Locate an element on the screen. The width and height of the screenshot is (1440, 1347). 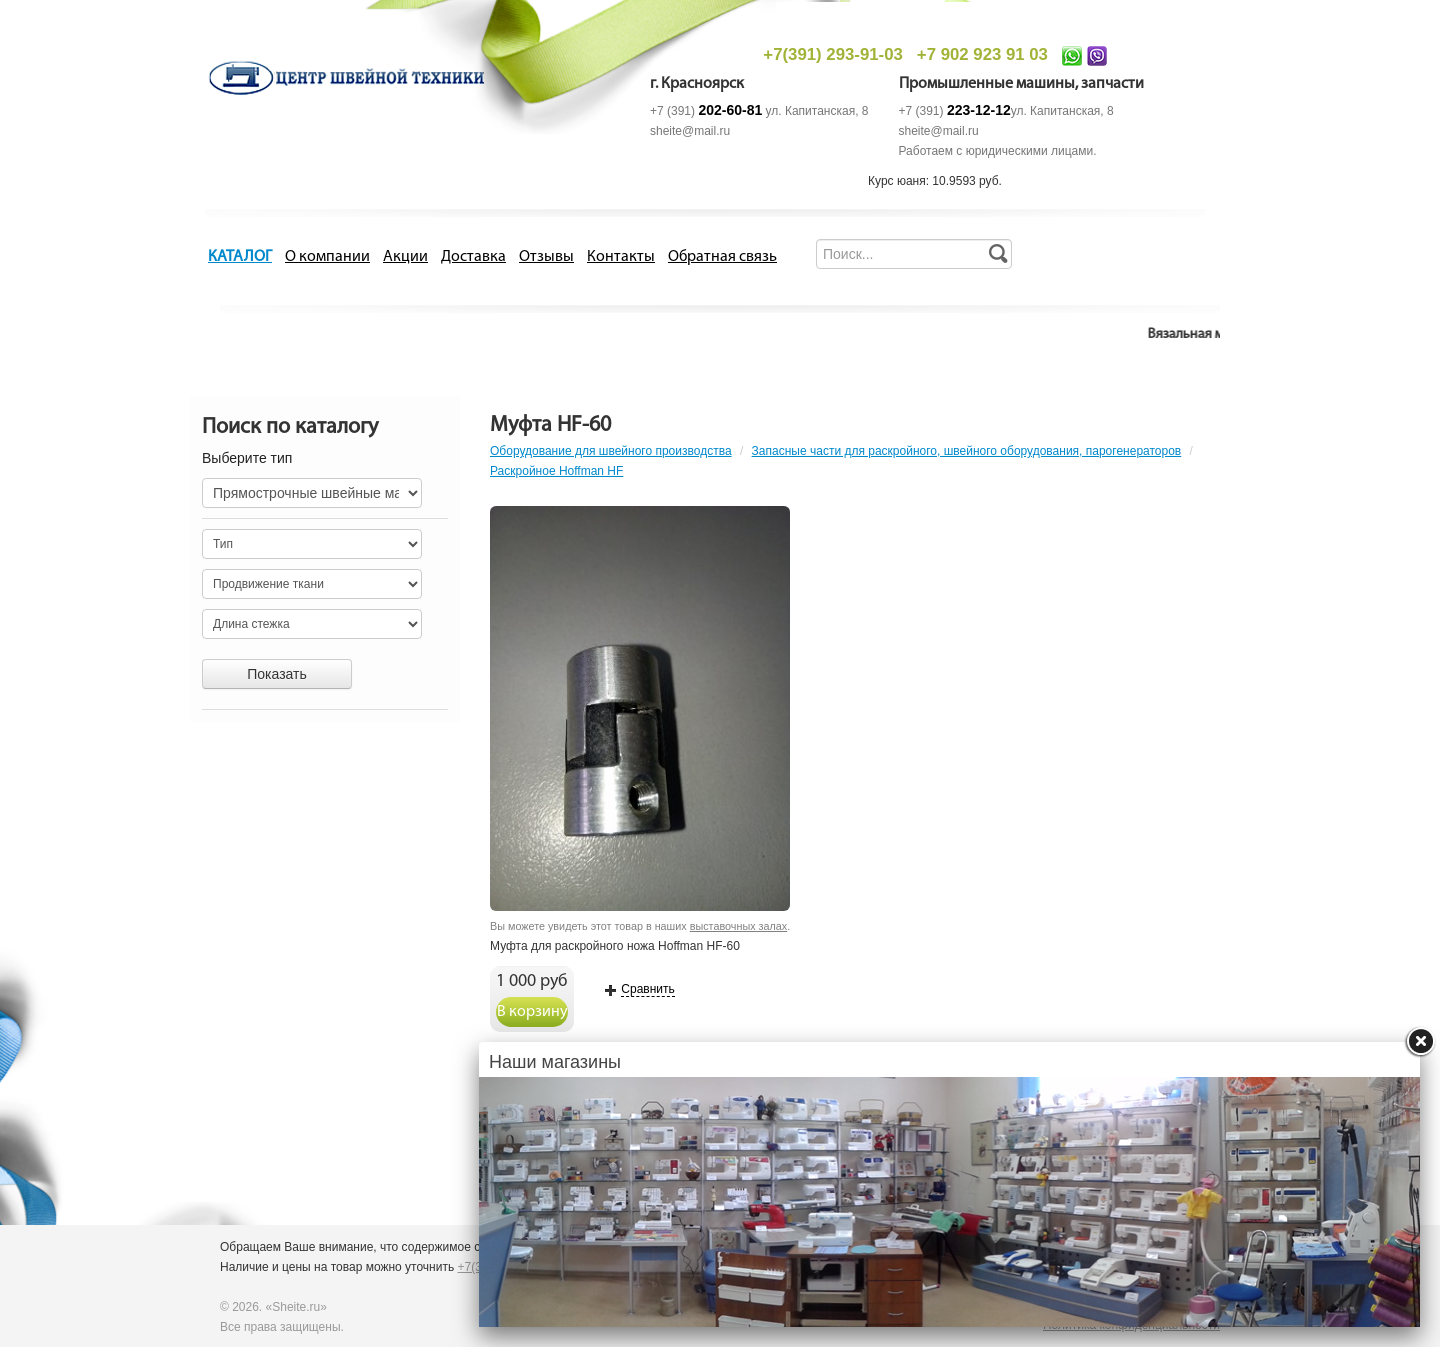
Запасные части для раскройного, швейного оборудования, парогенераторов is located at coordinates (967, 451).